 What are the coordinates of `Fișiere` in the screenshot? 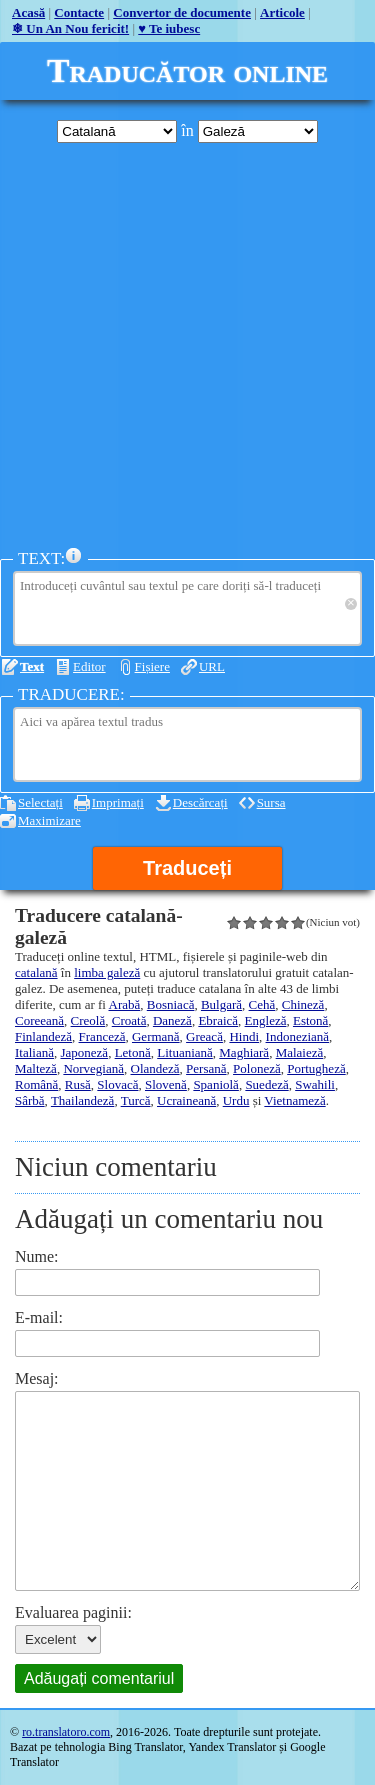 It's located at (152, 666).